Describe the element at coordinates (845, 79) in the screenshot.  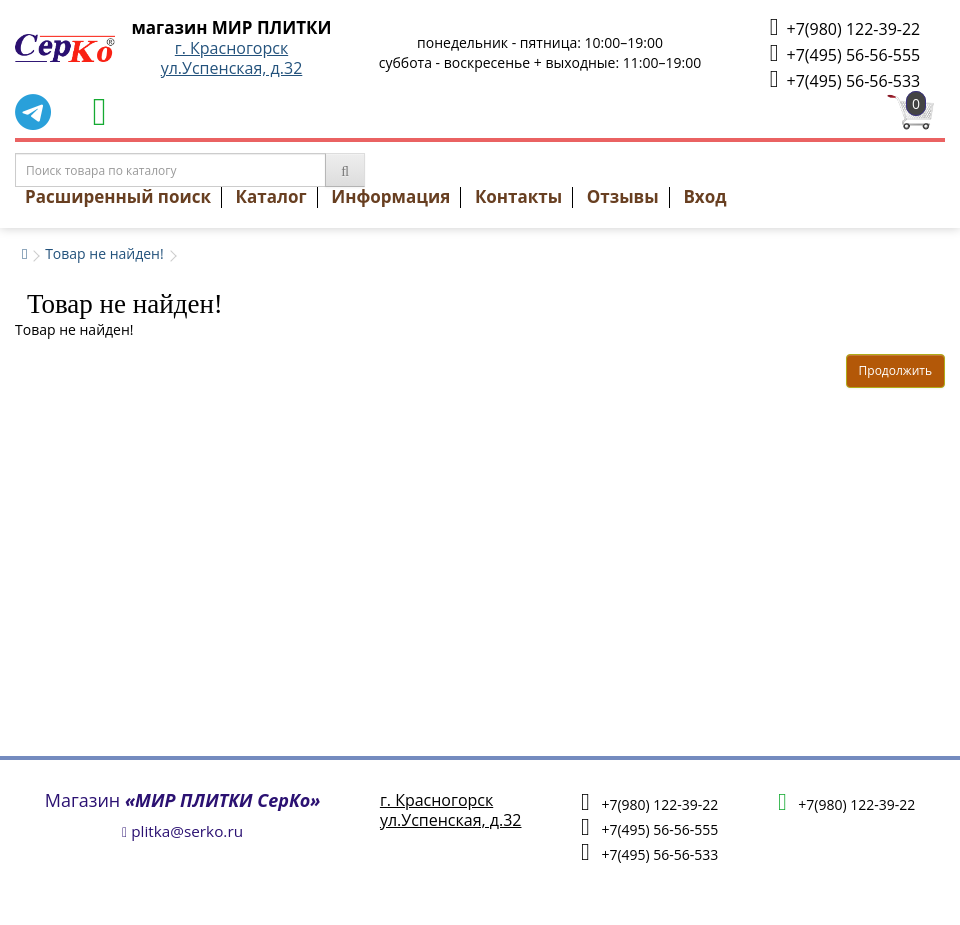
I see `+7(495) 56-56-533` at that location.